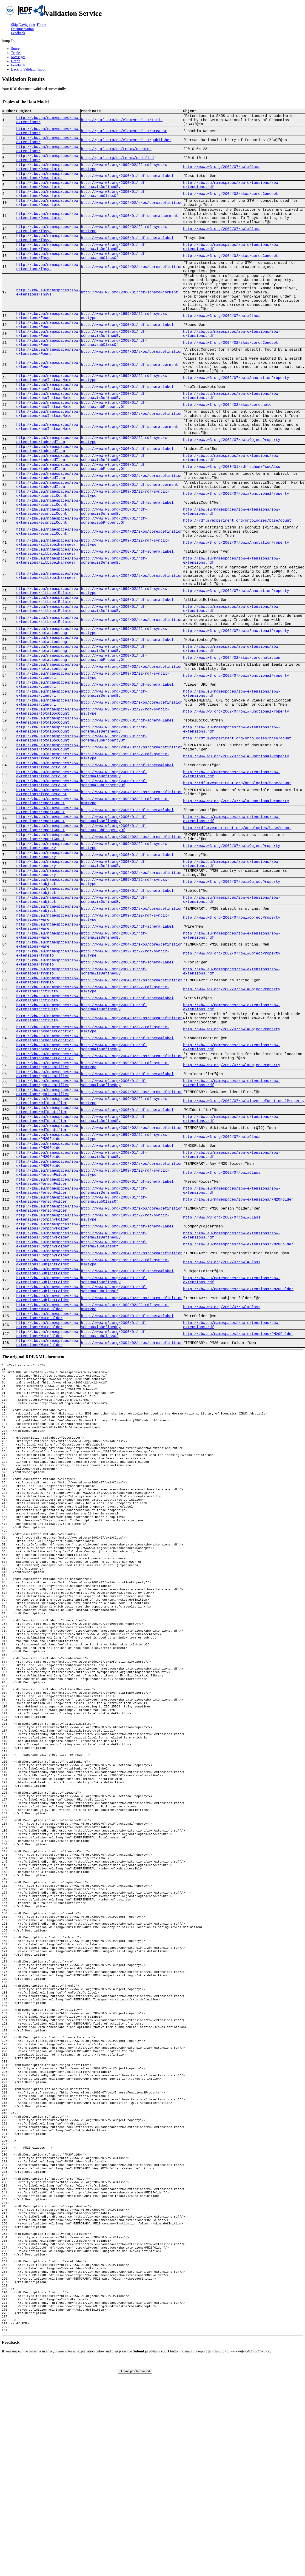 The image size is (305, 2576). What do you see at coordinates (4, 1870) in the screenshot?
I see `123` at bounding box center [4, 1870].